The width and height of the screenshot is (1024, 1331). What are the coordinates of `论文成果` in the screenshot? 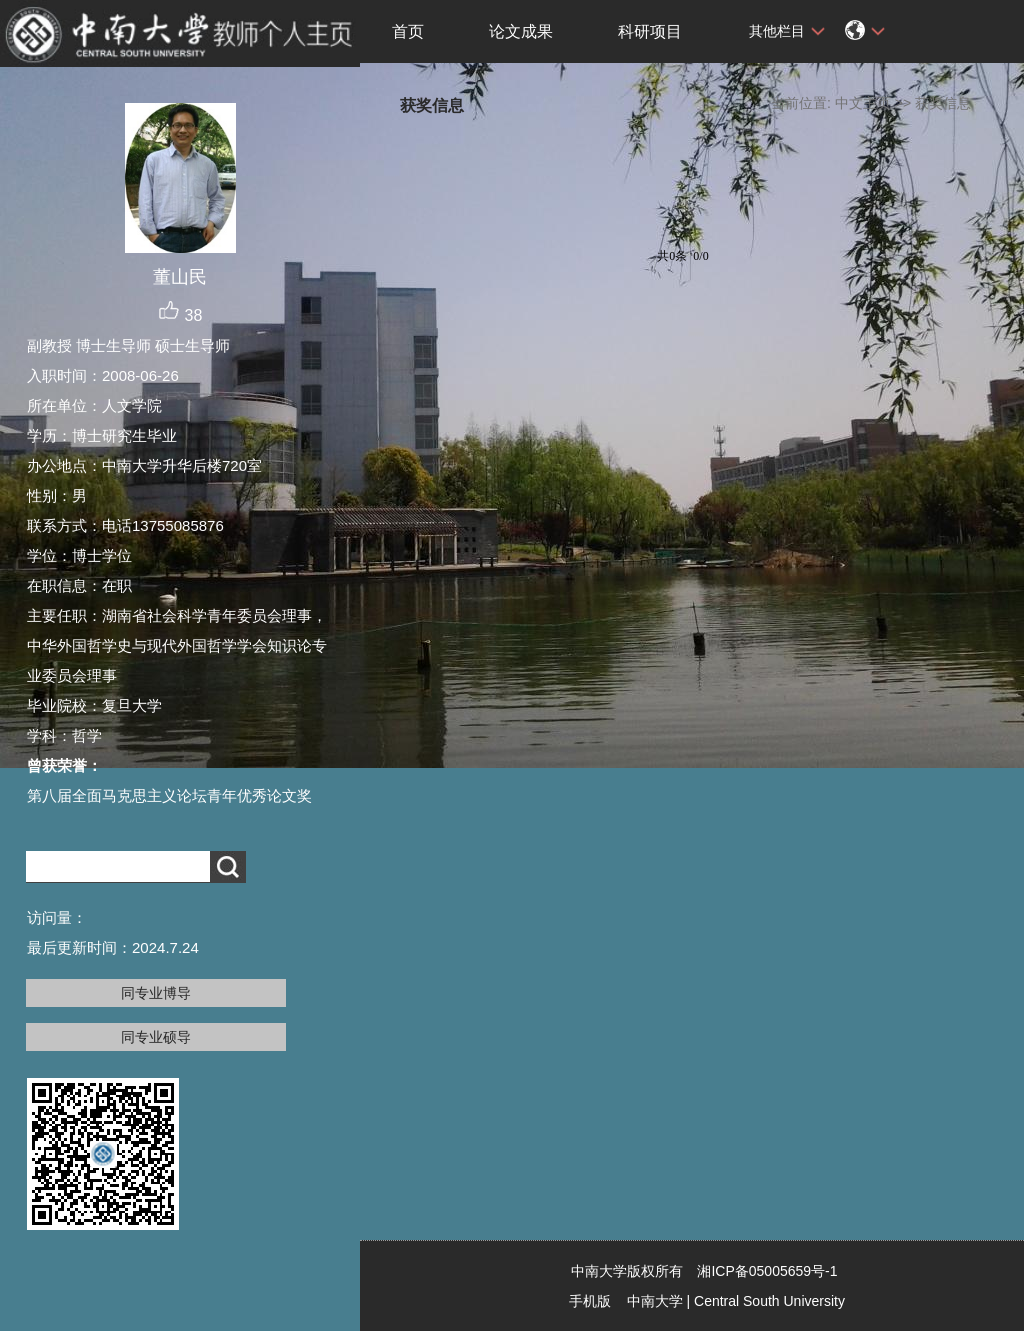 It's located at (521, 31).